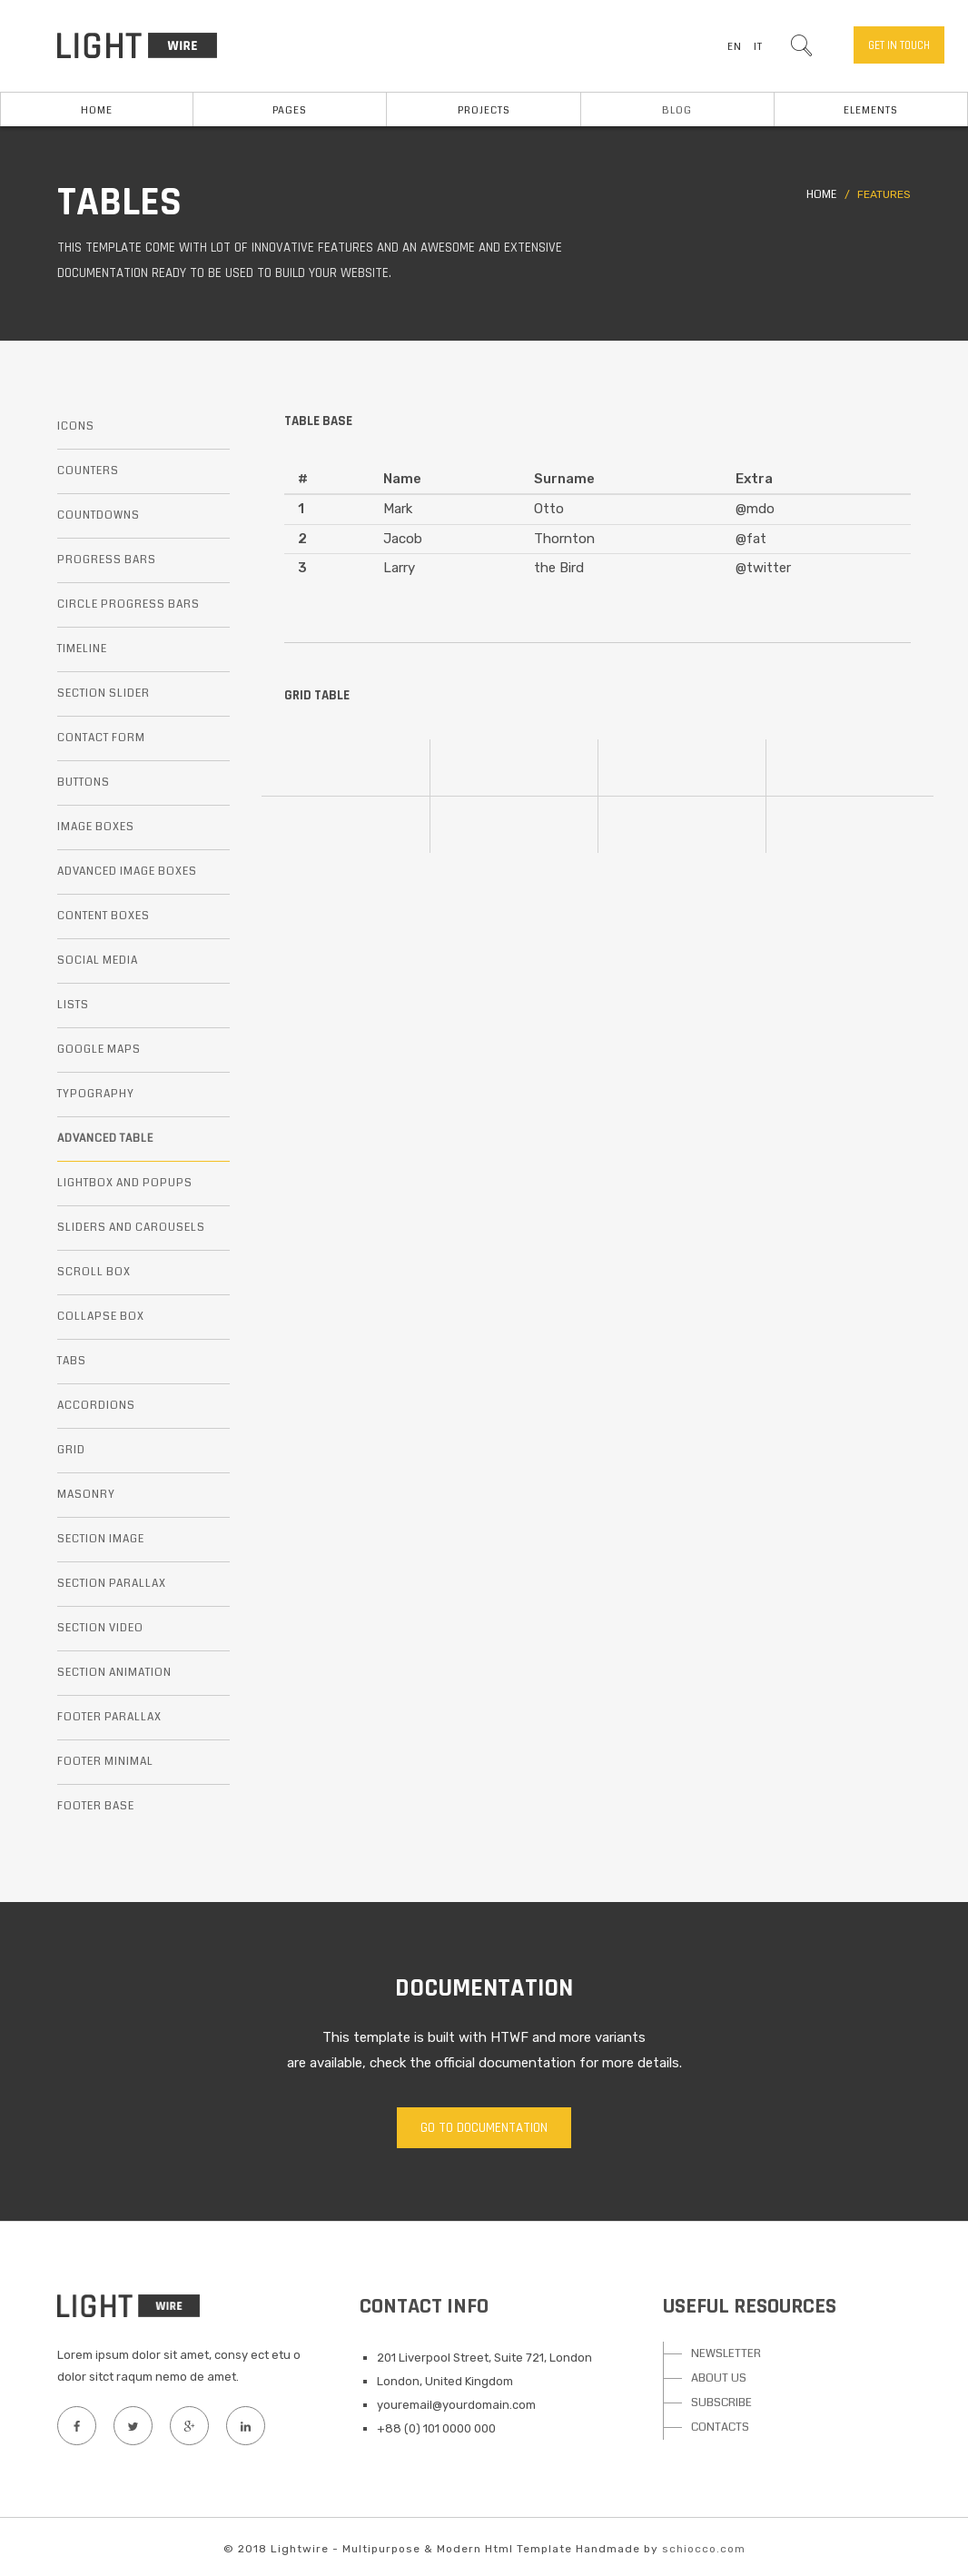 The image size is (968, 2576). Describe the element at coordinates (95, 1094) in the screenshot. I see `Typography` at that location.